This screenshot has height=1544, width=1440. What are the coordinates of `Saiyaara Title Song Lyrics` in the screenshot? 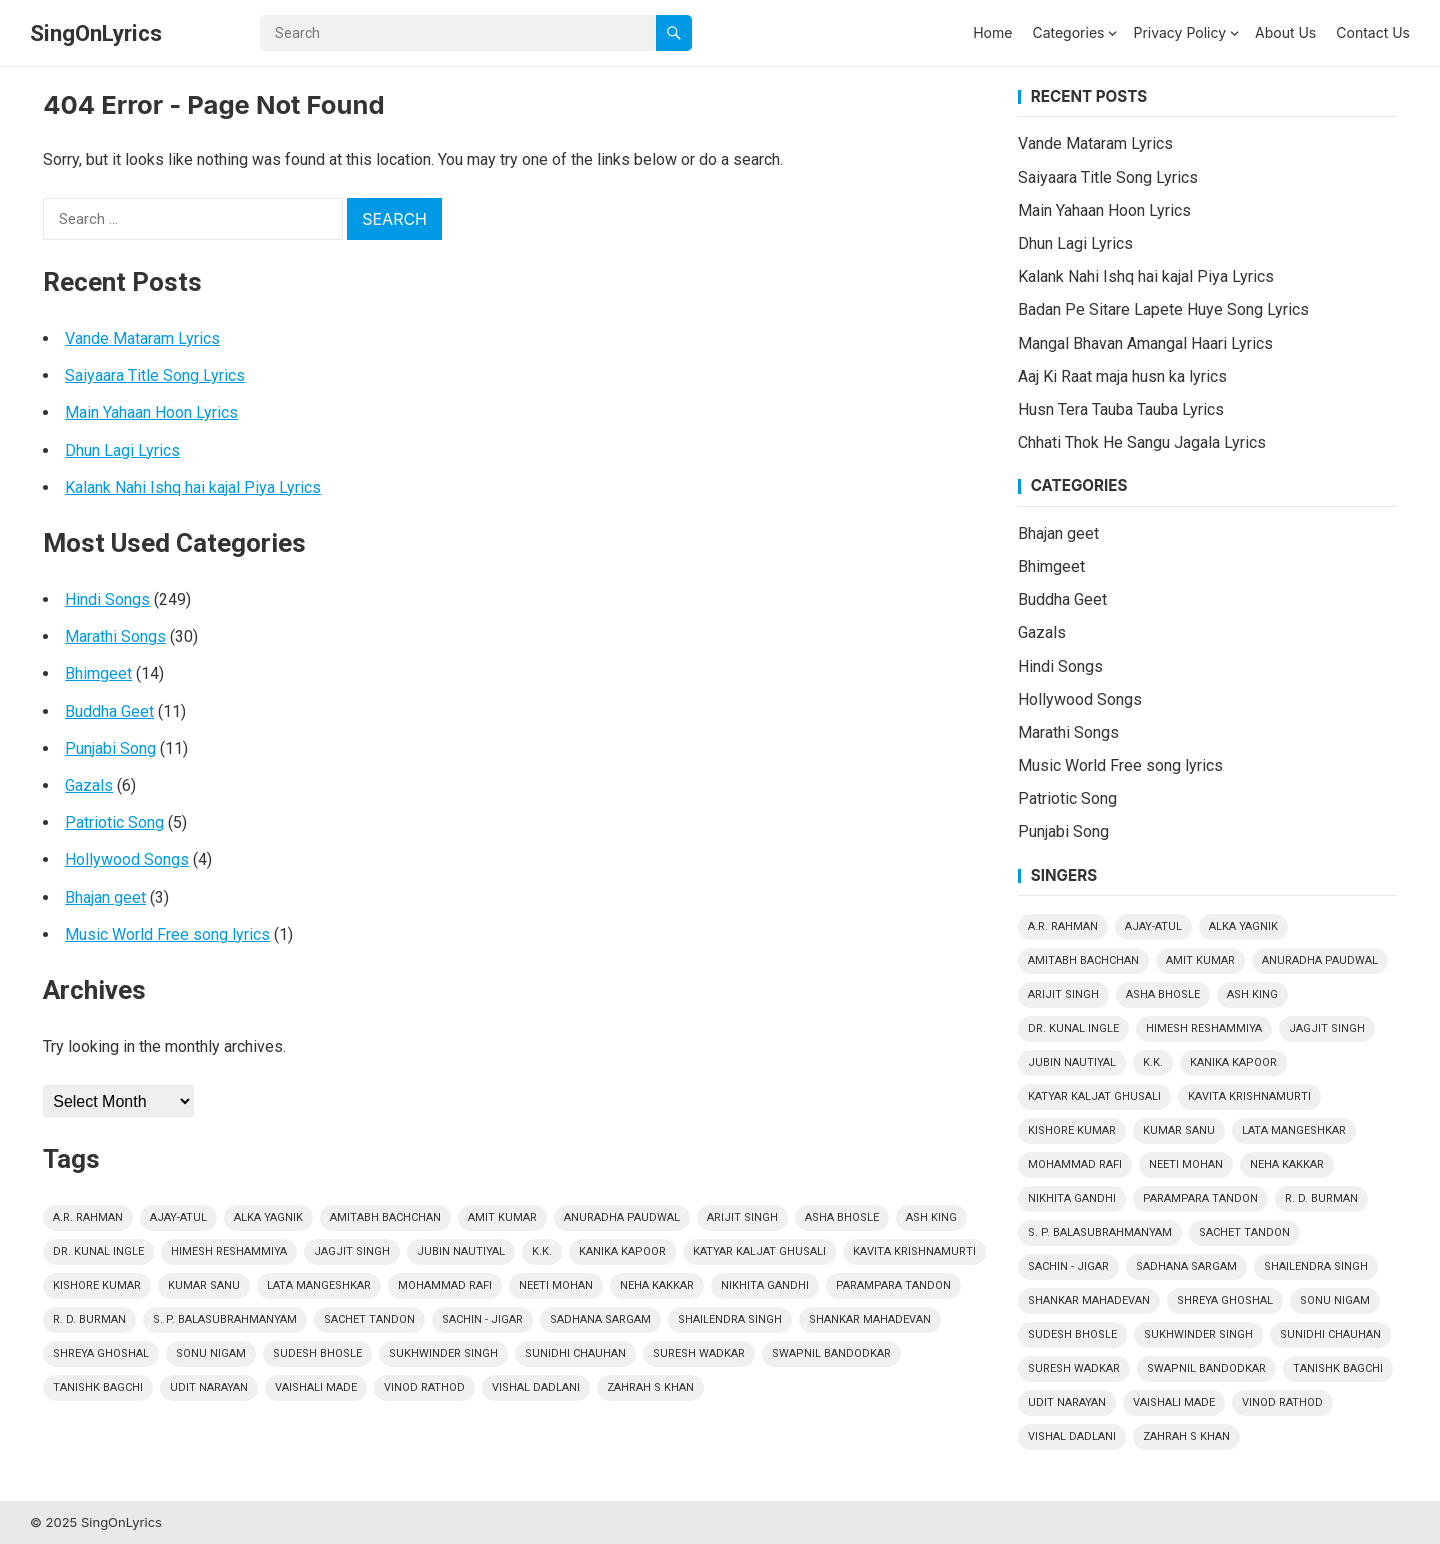 It's located at (155, 375).